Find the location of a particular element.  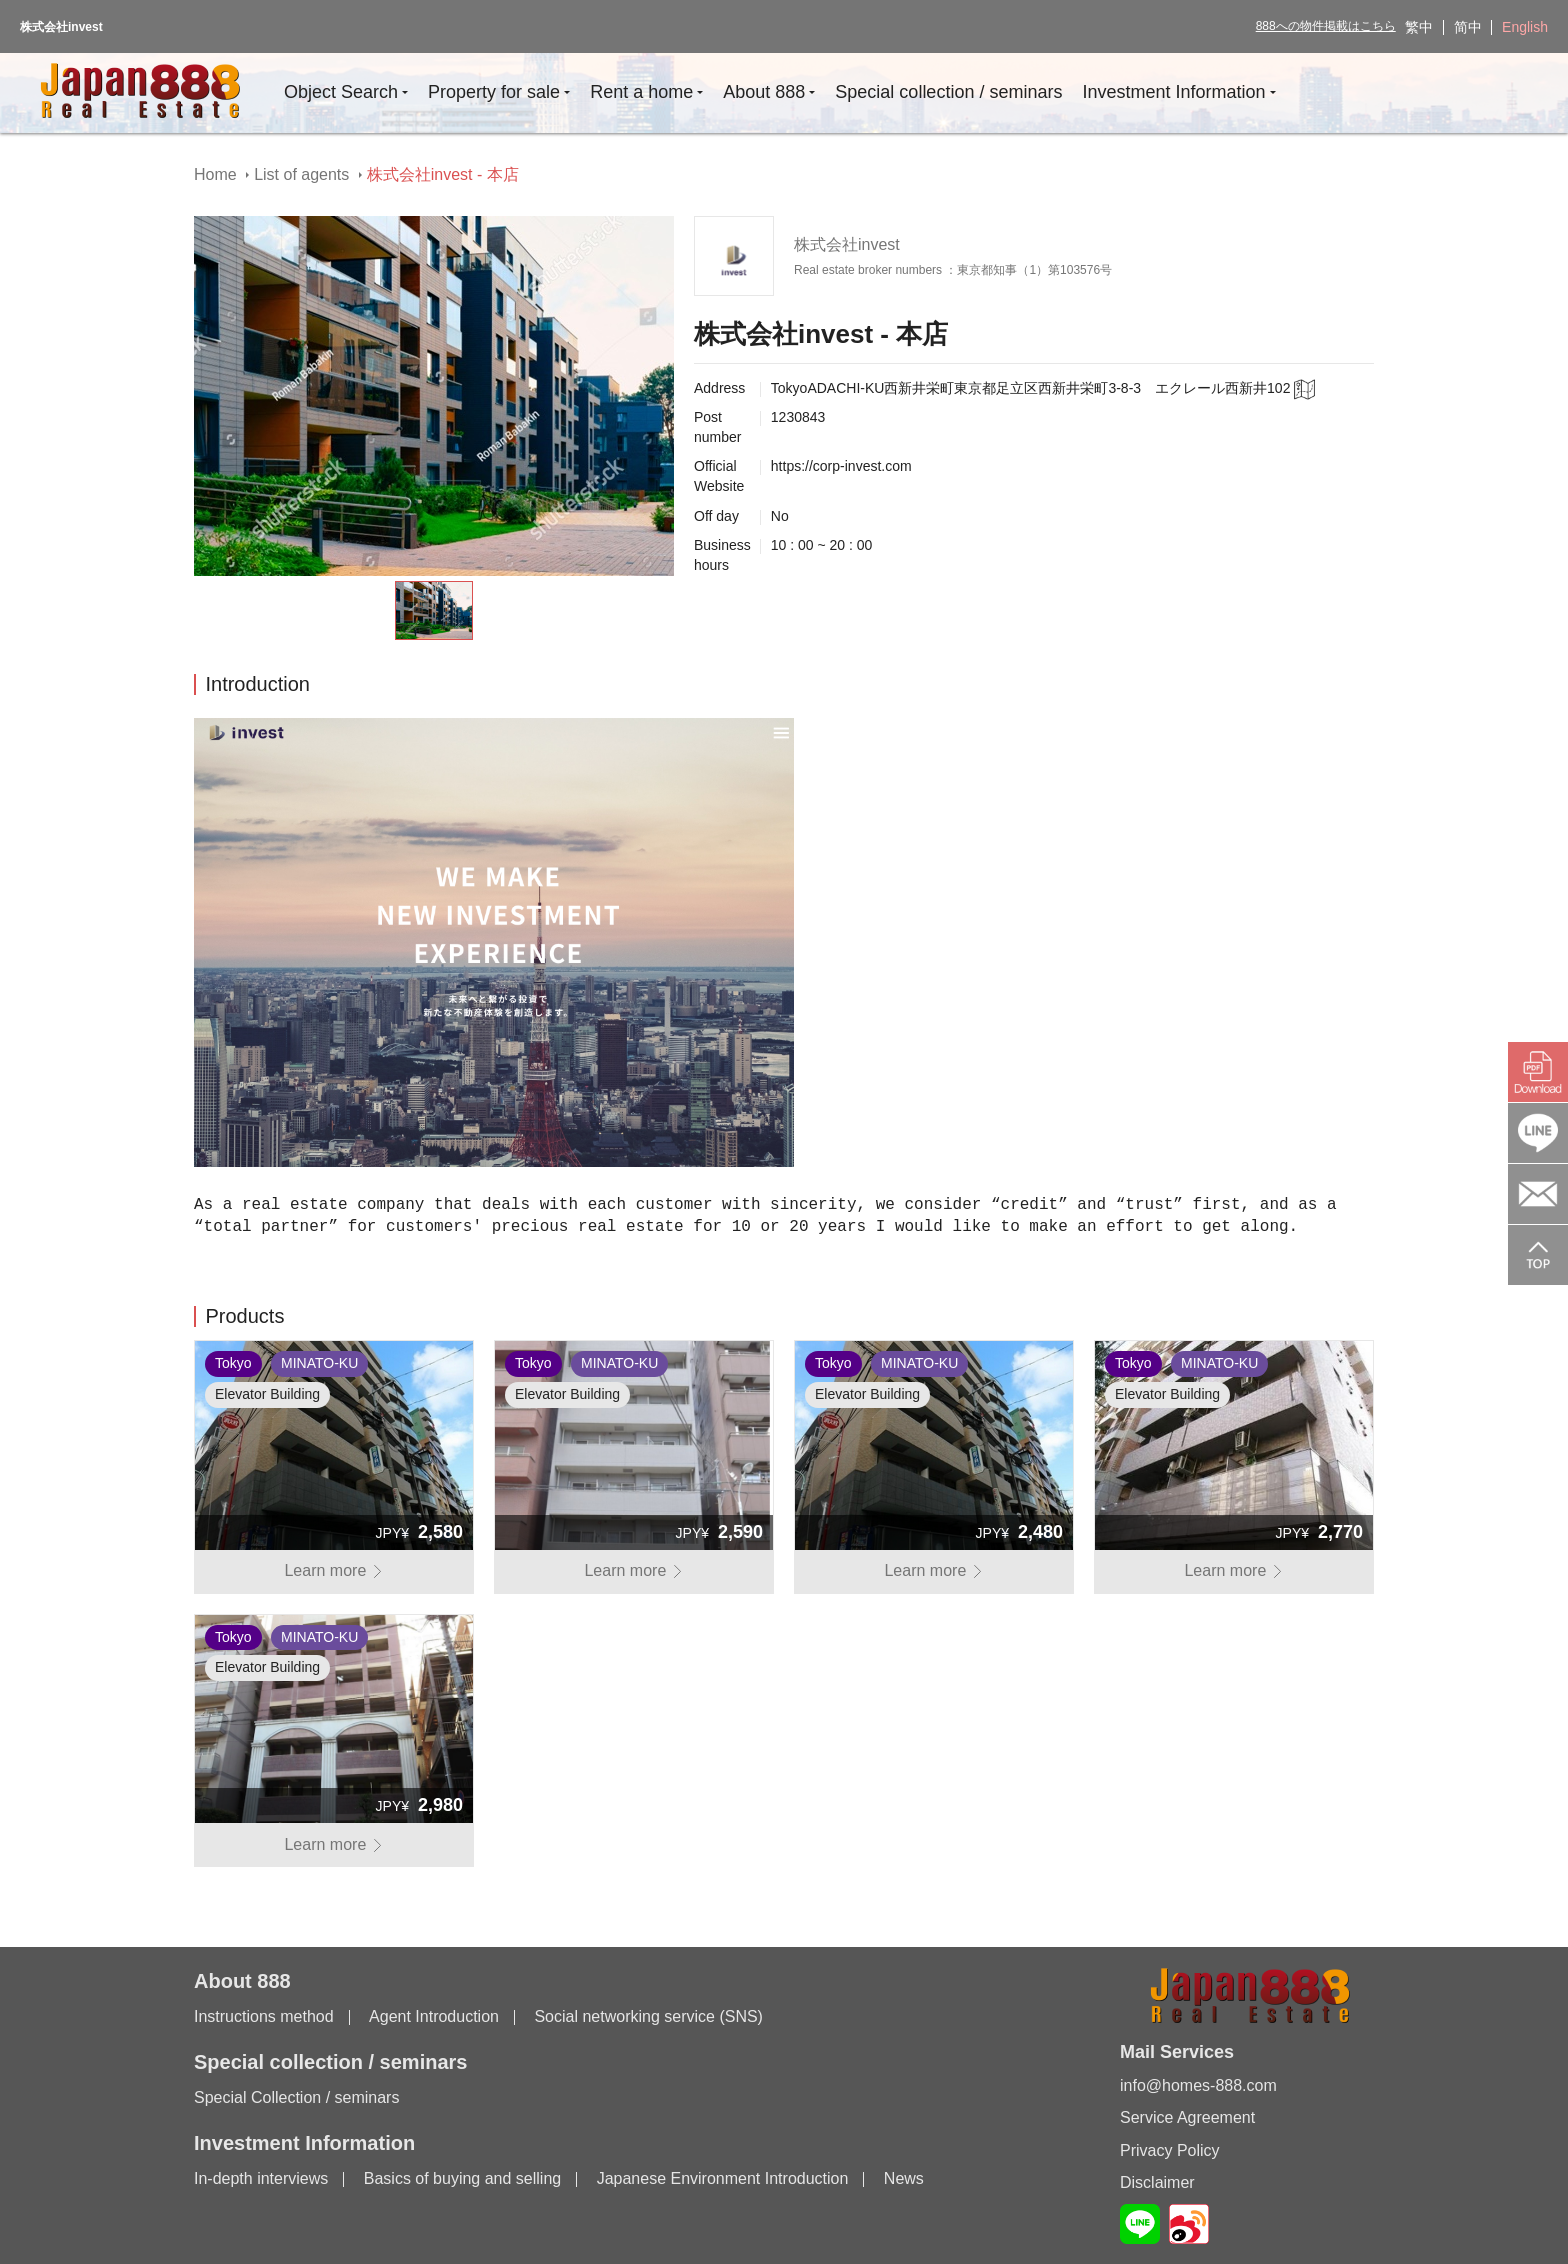

English is located at coordinates (1525, 27).